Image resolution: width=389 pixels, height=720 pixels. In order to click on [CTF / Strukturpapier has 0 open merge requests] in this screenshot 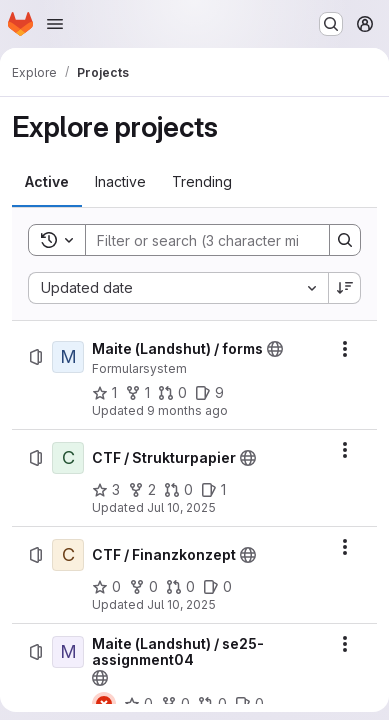, I will do `click(178, 490)`.